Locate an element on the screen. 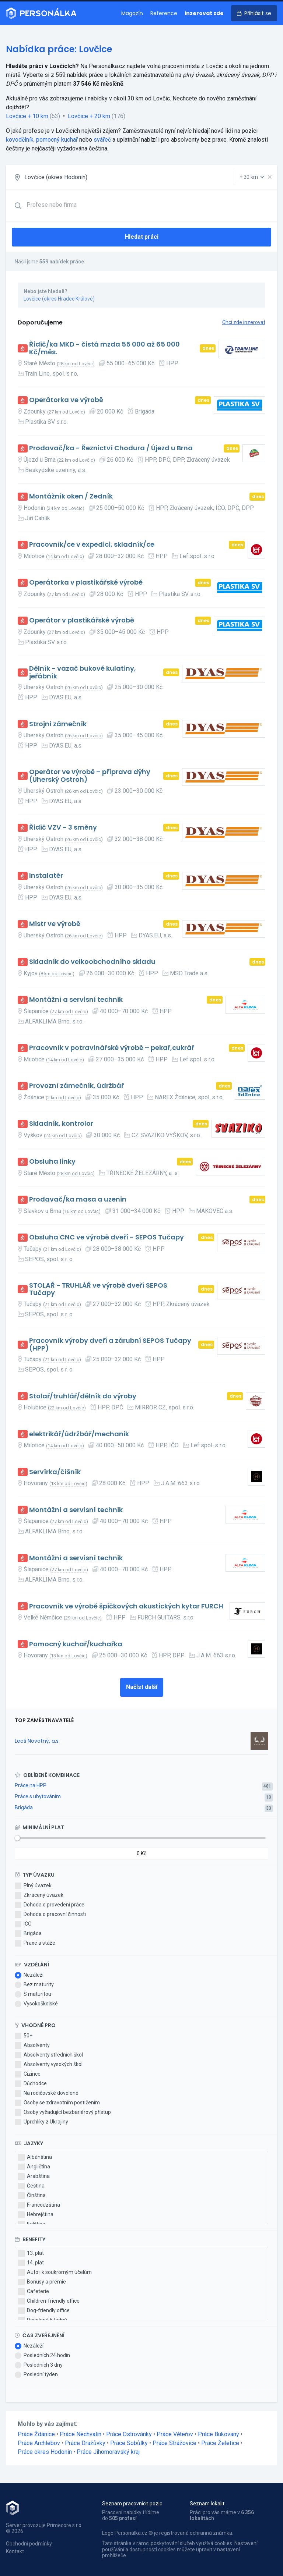 This screenshot has width=283, height=2576. Chci zde inzerovat is located at coordinates (243, 322).